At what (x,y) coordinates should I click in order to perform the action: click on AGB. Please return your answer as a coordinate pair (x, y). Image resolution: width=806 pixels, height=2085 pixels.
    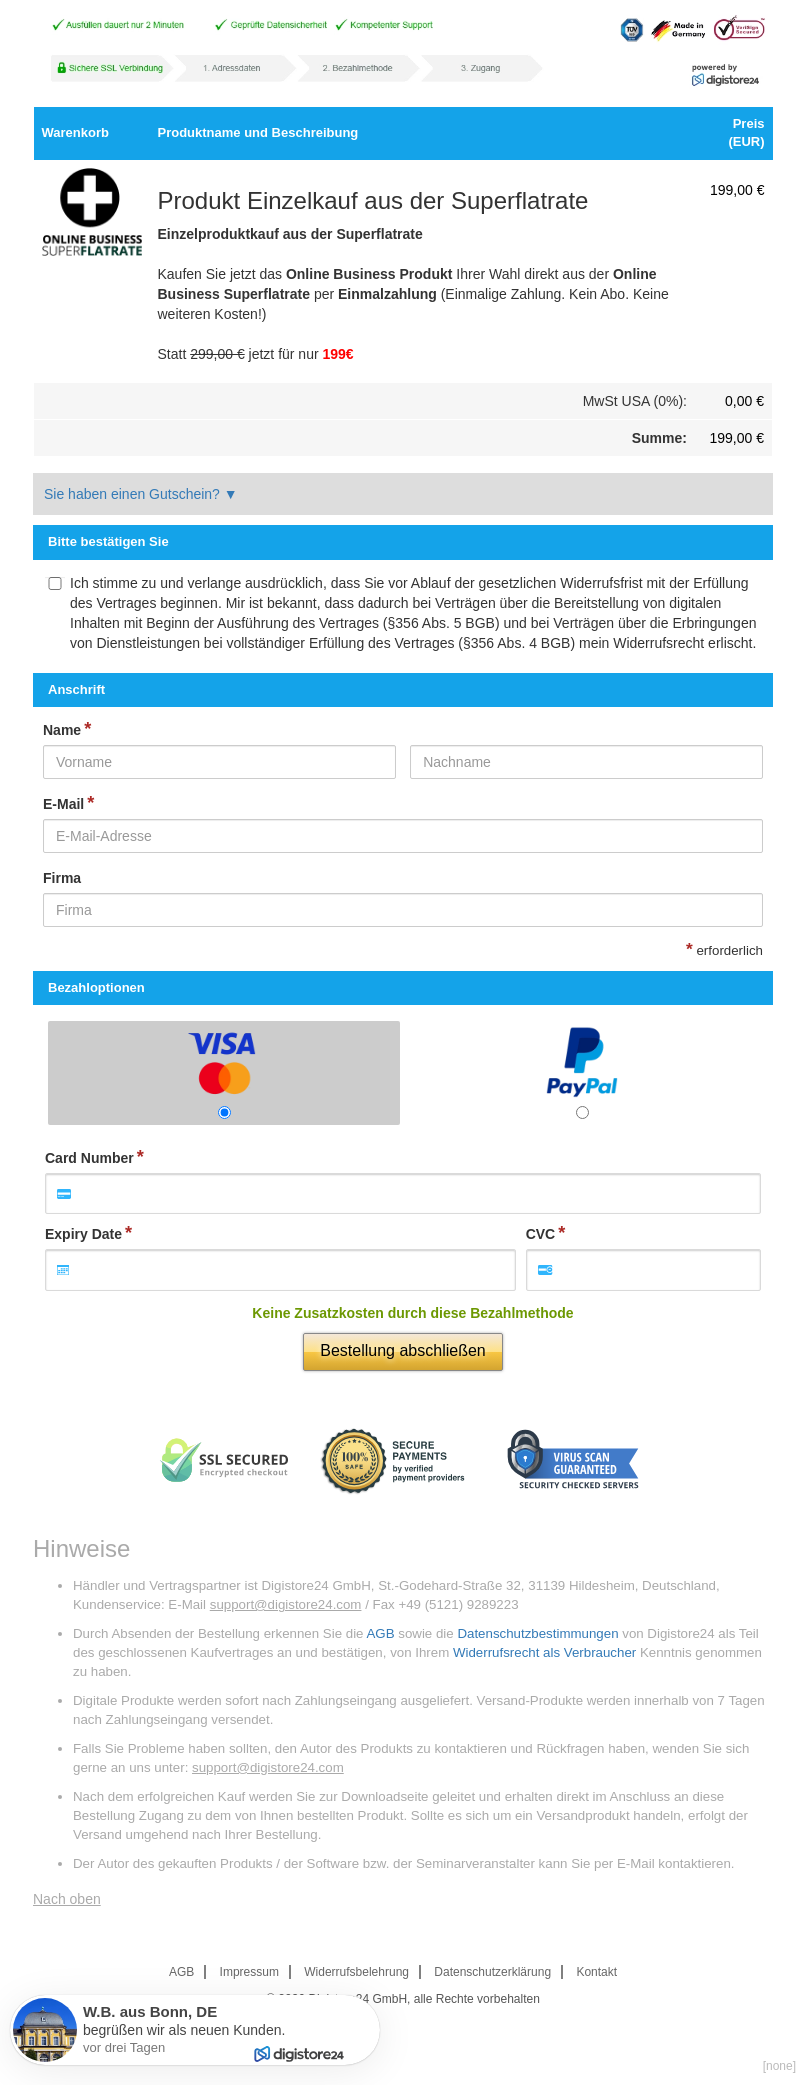
    Looking at the image, I should click on (380, 1633).